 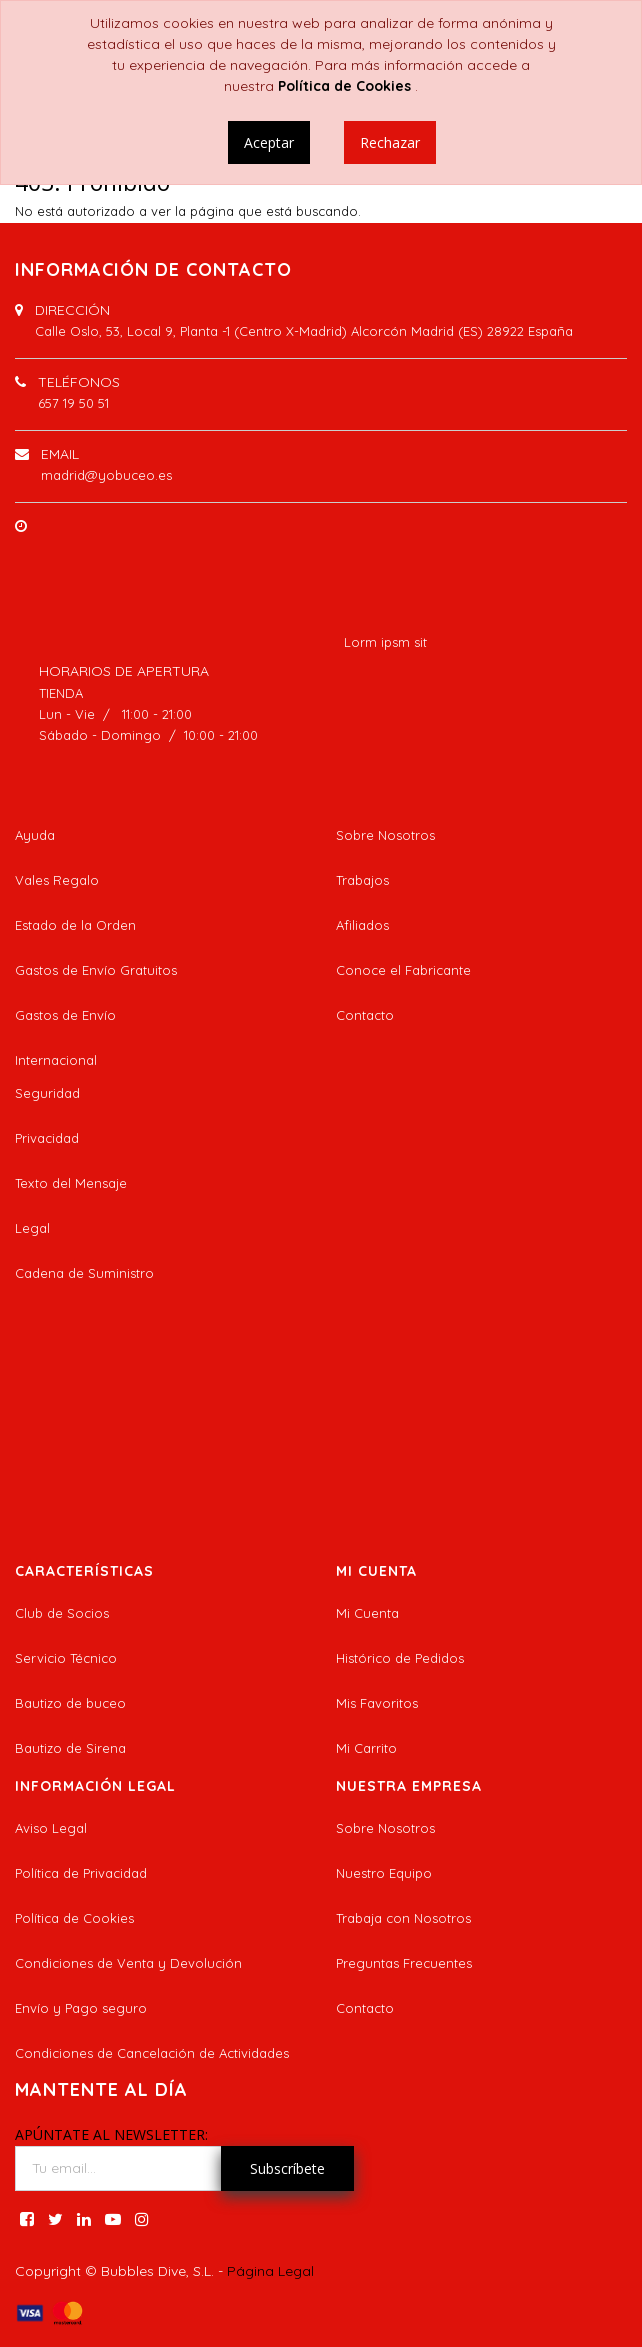 What do you see at coordinates (367, 1613) in the screenshot?
I see `Mi Cuenta` at bounding box center [367, 1613].